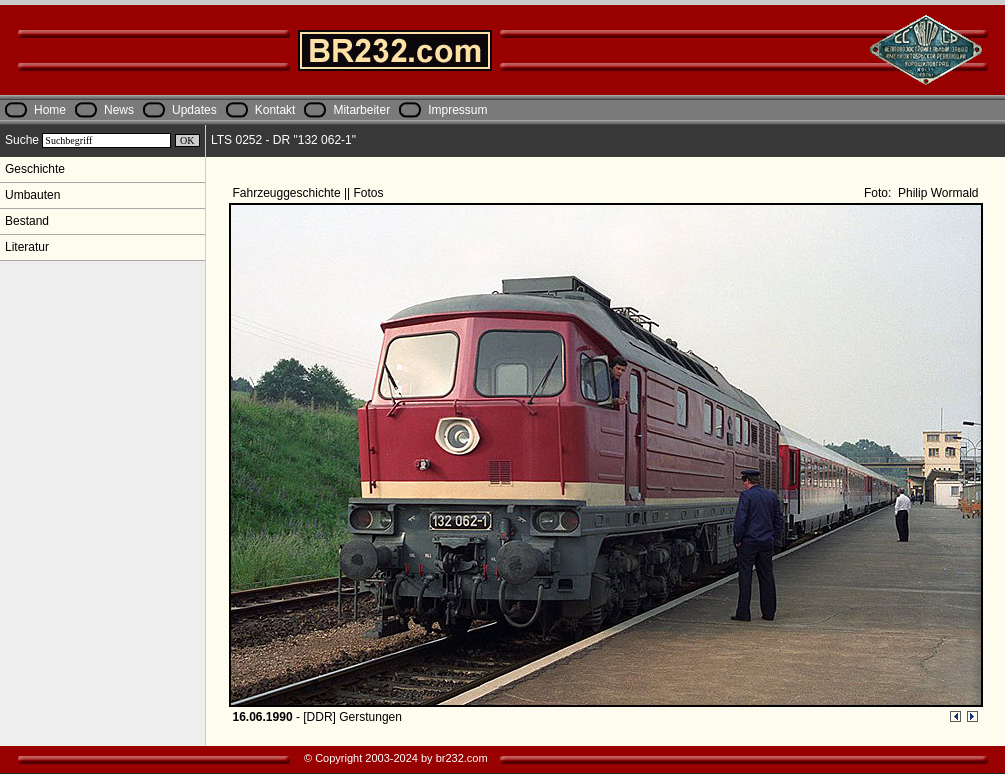 This screenshot has width=1005, height=774. Describe the element at coordinates (50, 110) in the screenshot. I see `Home` at that location.